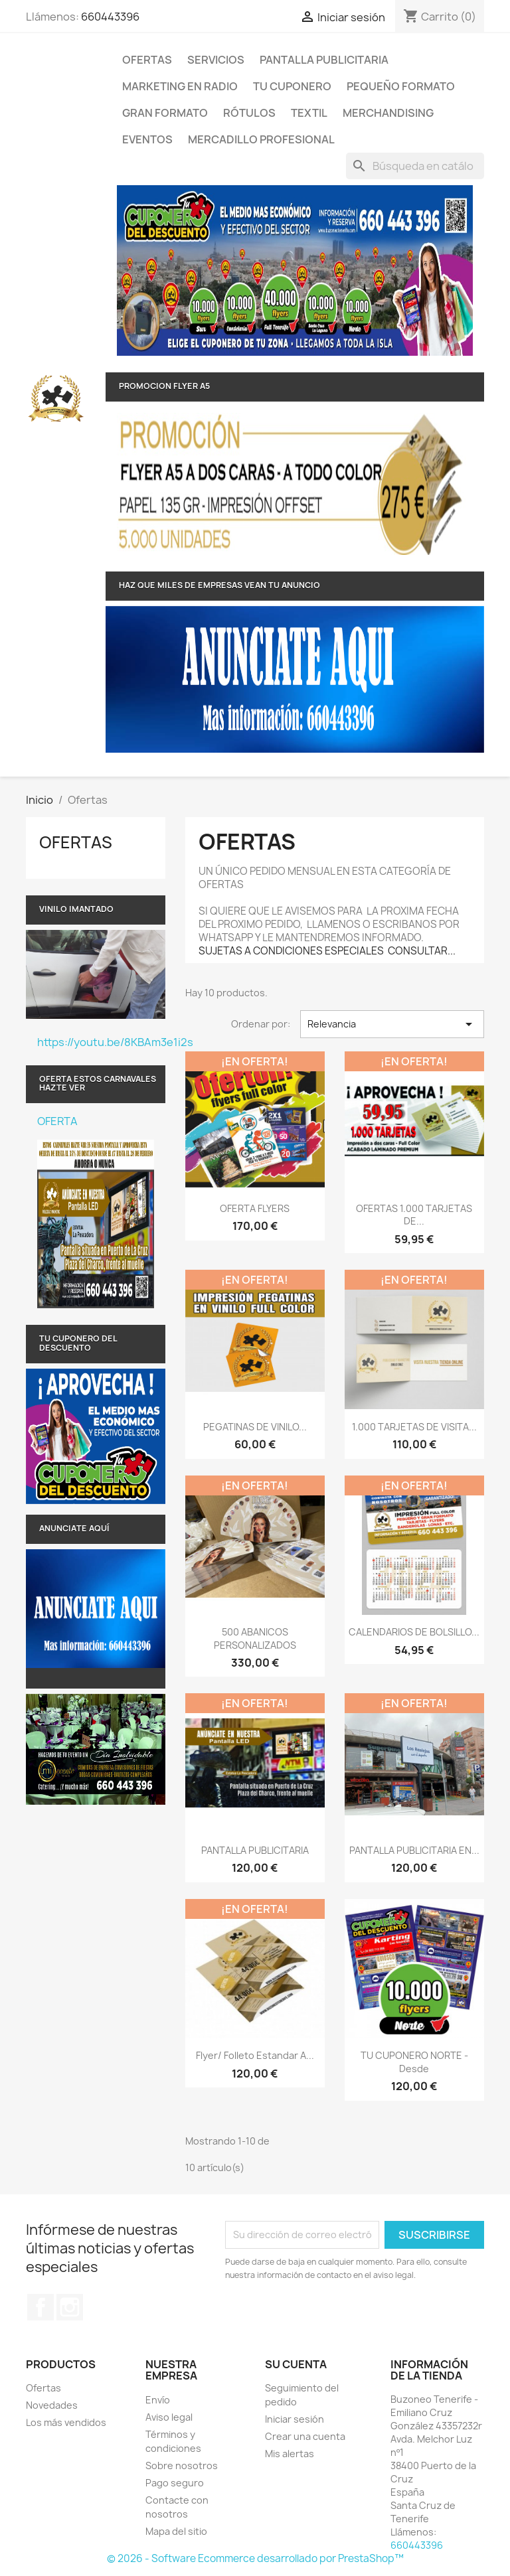 This screenshot has width=510, height=2576. I want to click on Crear una cuenta, so click(305, 2436).